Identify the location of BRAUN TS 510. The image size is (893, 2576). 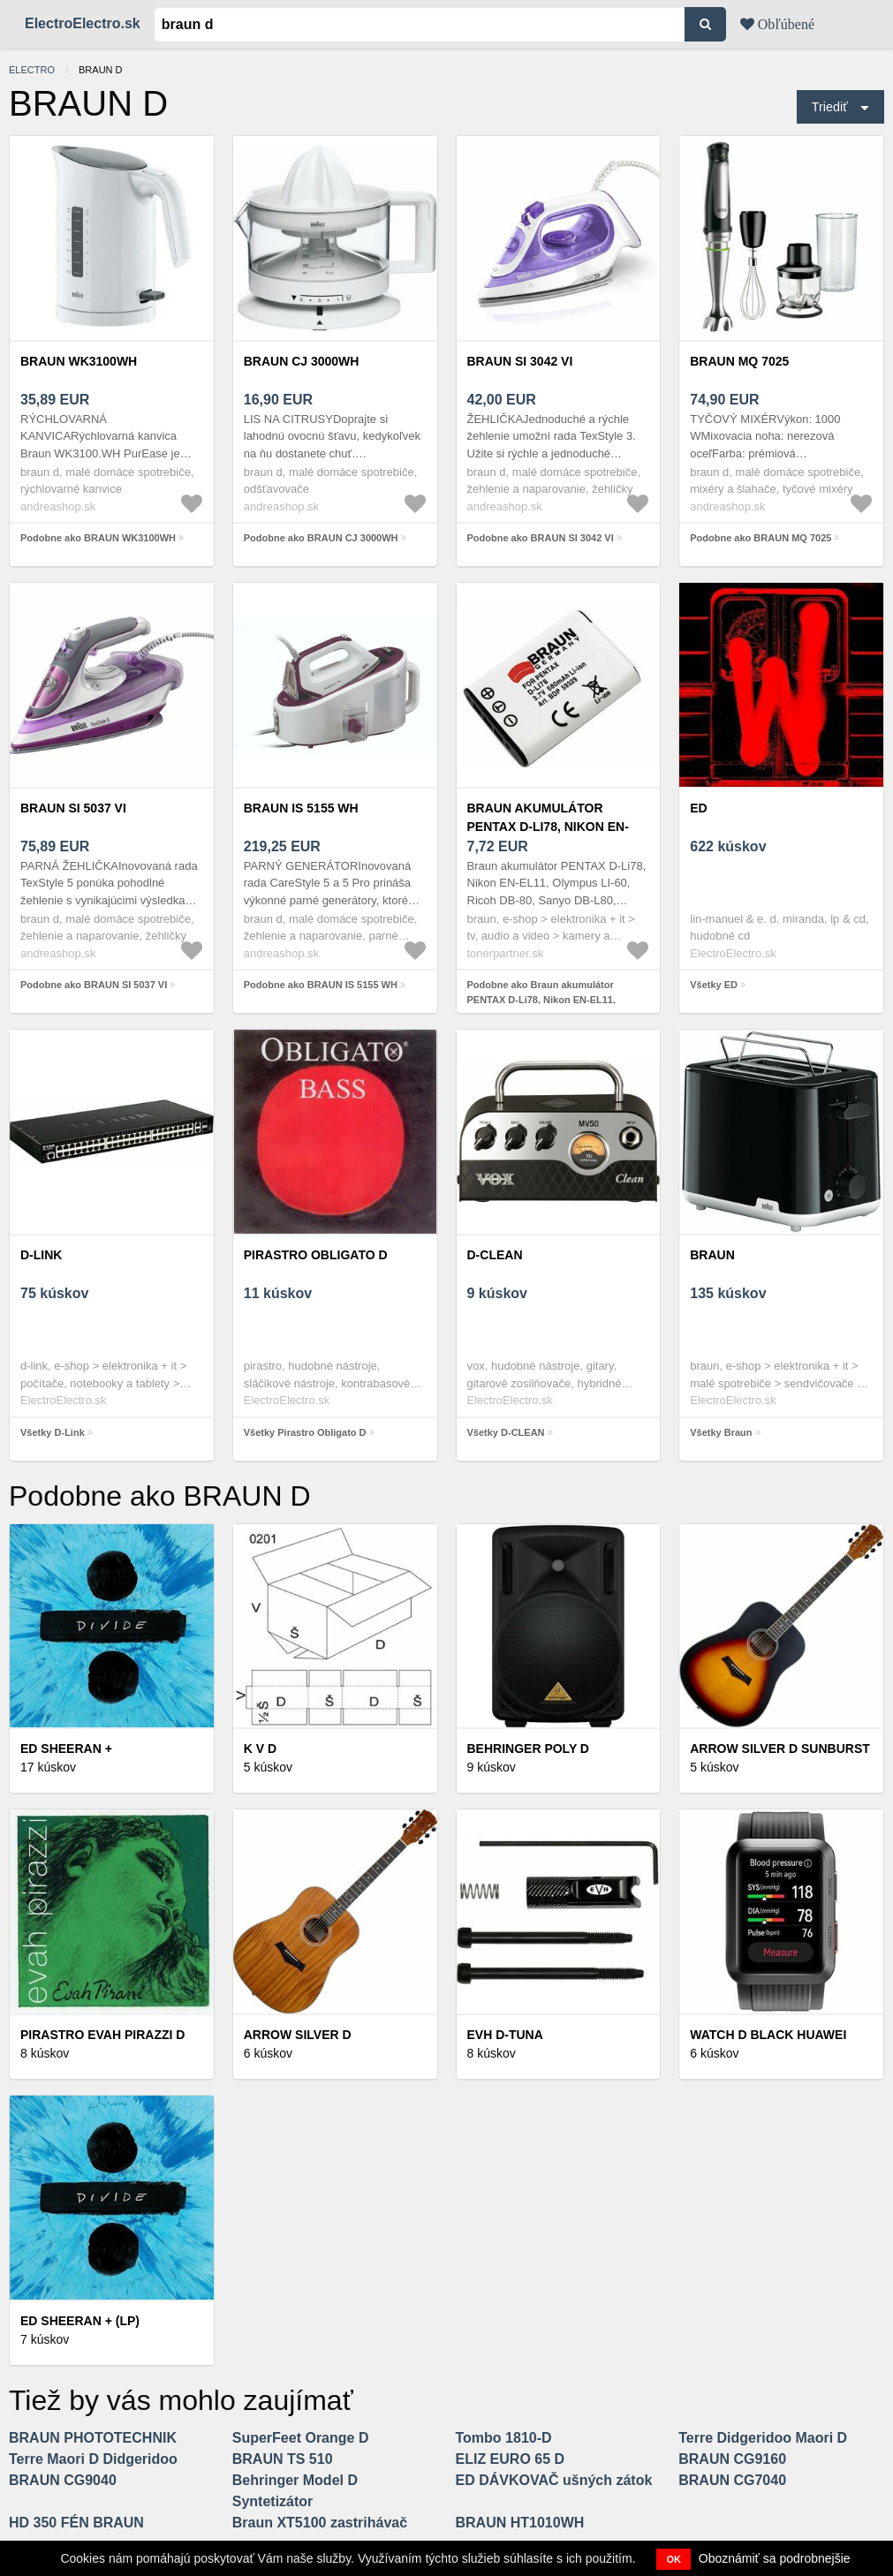
(282, 2458).